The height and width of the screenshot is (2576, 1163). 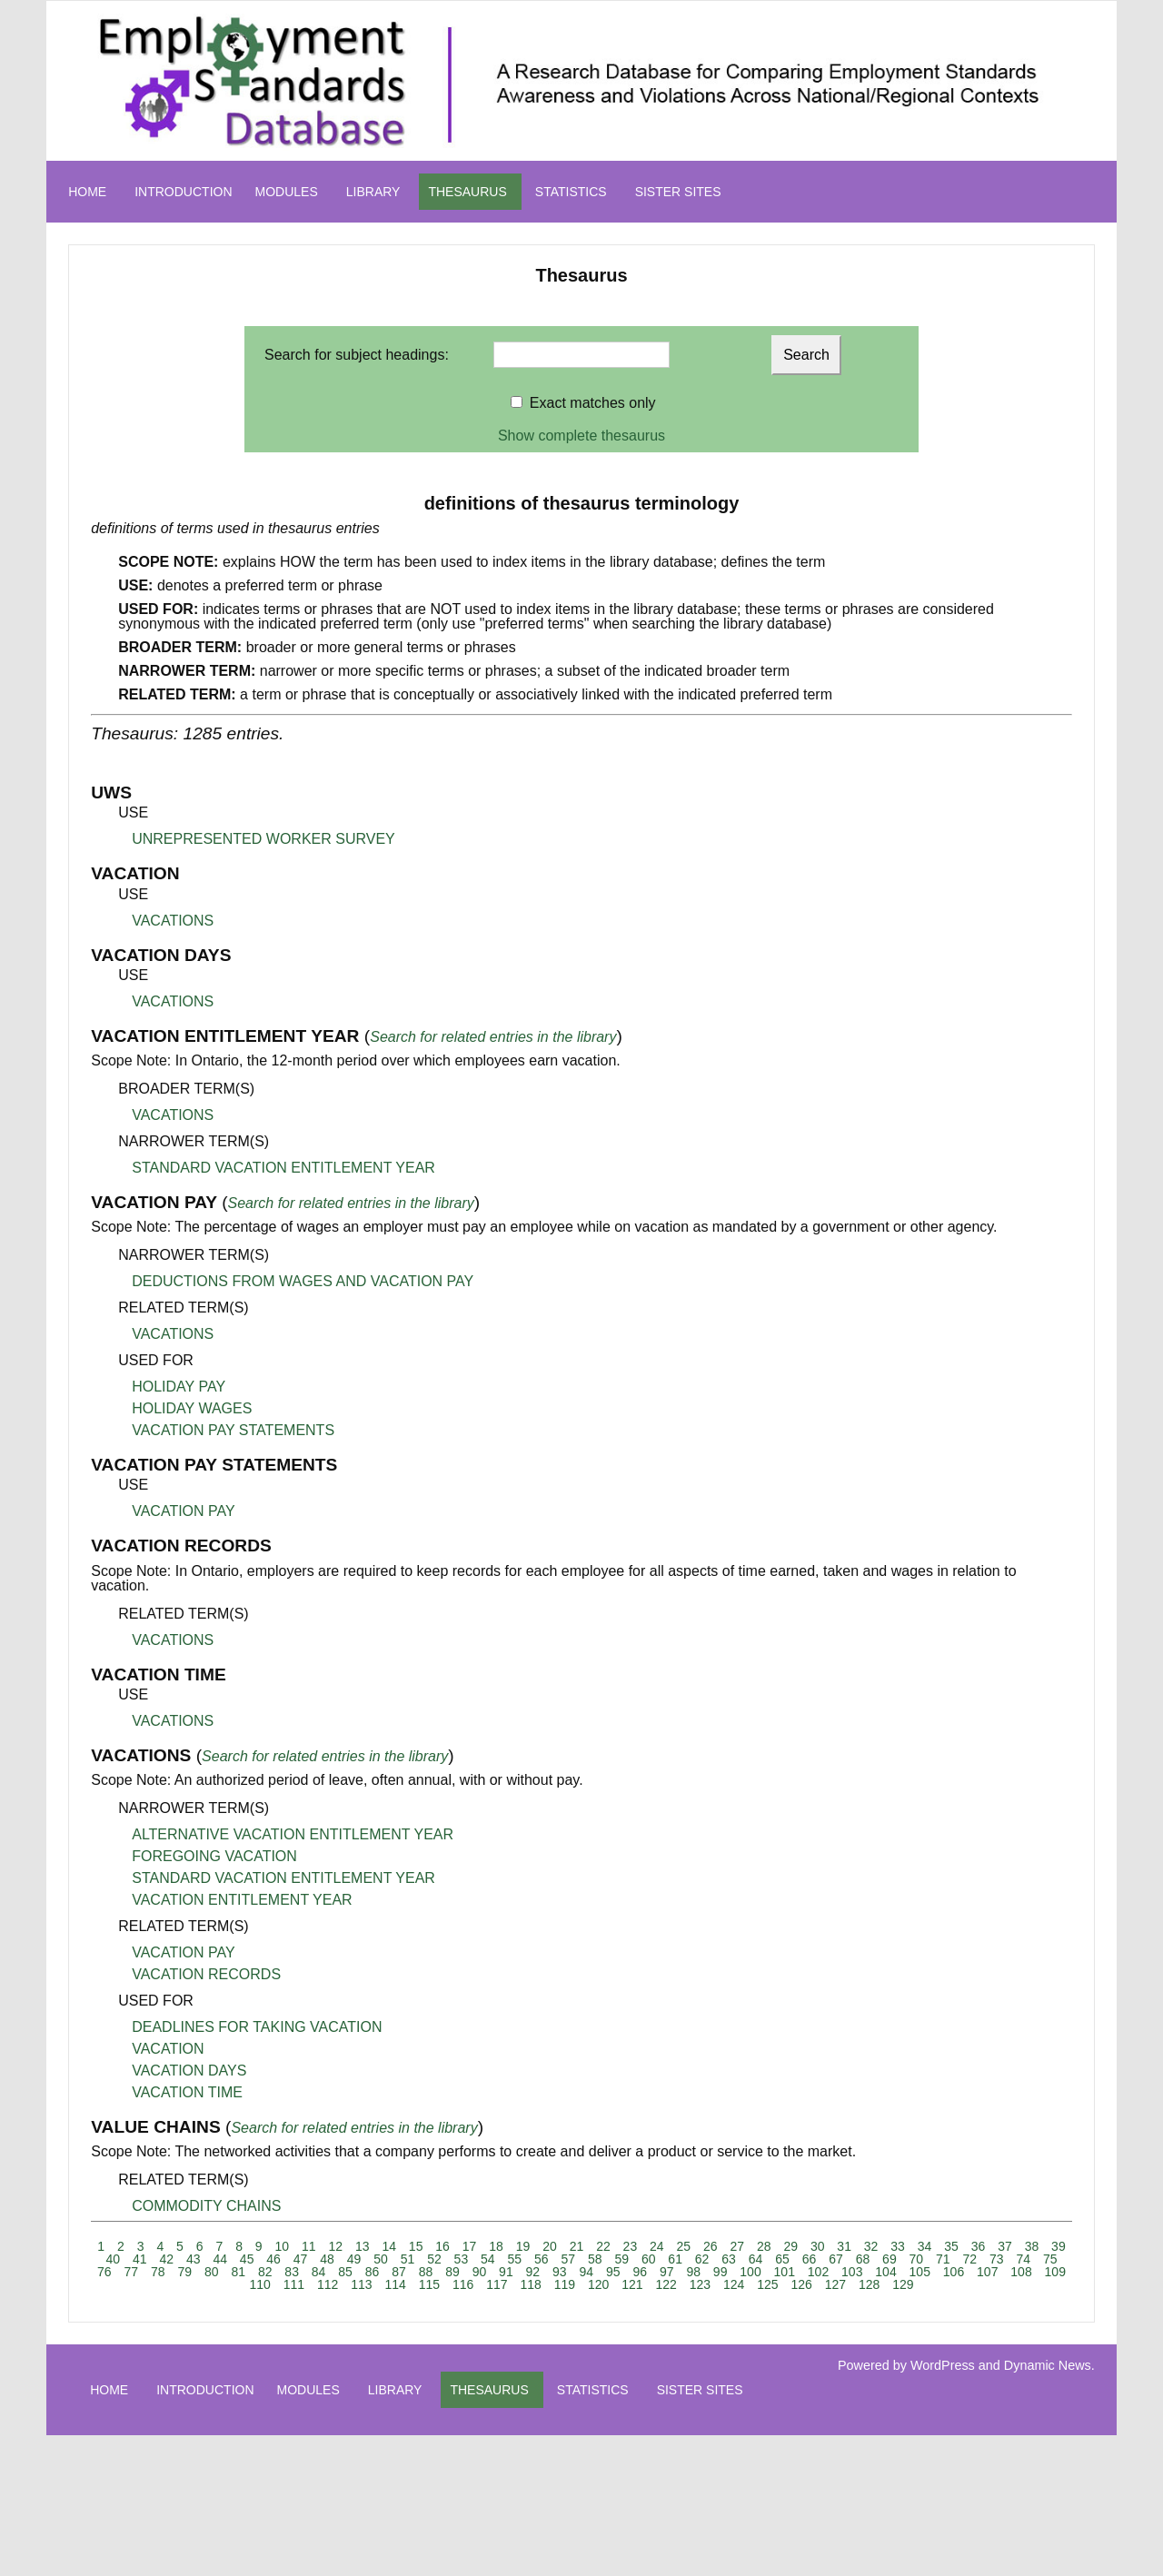 I want to click on 106, so click(x=953, y=2271).